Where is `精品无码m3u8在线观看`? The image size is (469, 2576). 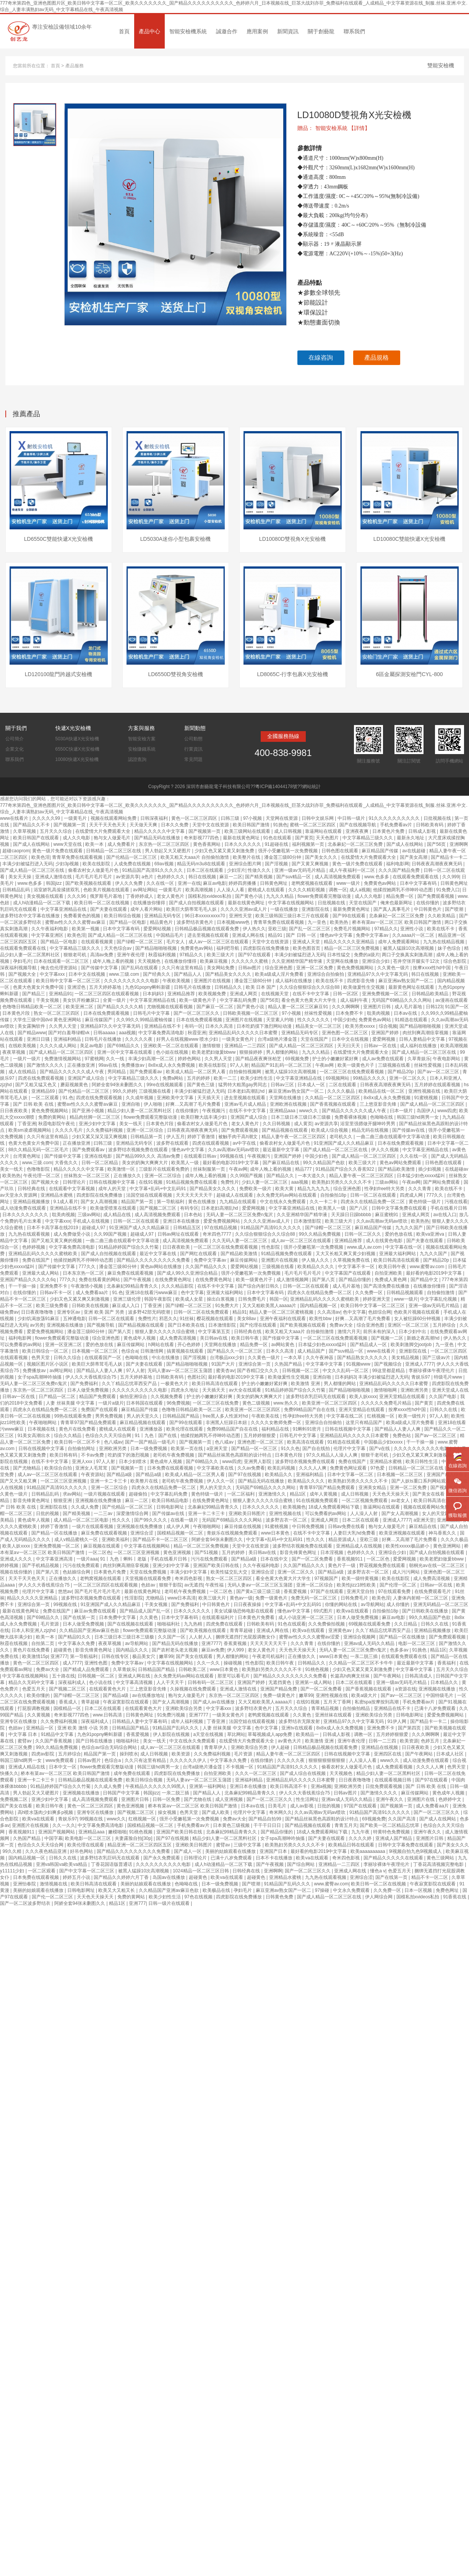 精品无码m3u8在线观看 is located at coordinates (201, 863).